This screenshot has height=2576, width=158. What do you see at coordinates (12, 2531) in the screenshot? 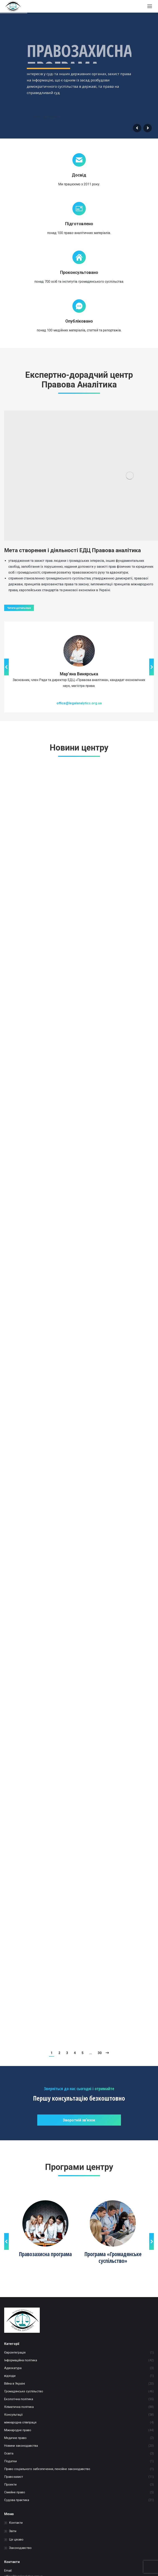
I see `Звіти` at bounding box center [12, 2531].